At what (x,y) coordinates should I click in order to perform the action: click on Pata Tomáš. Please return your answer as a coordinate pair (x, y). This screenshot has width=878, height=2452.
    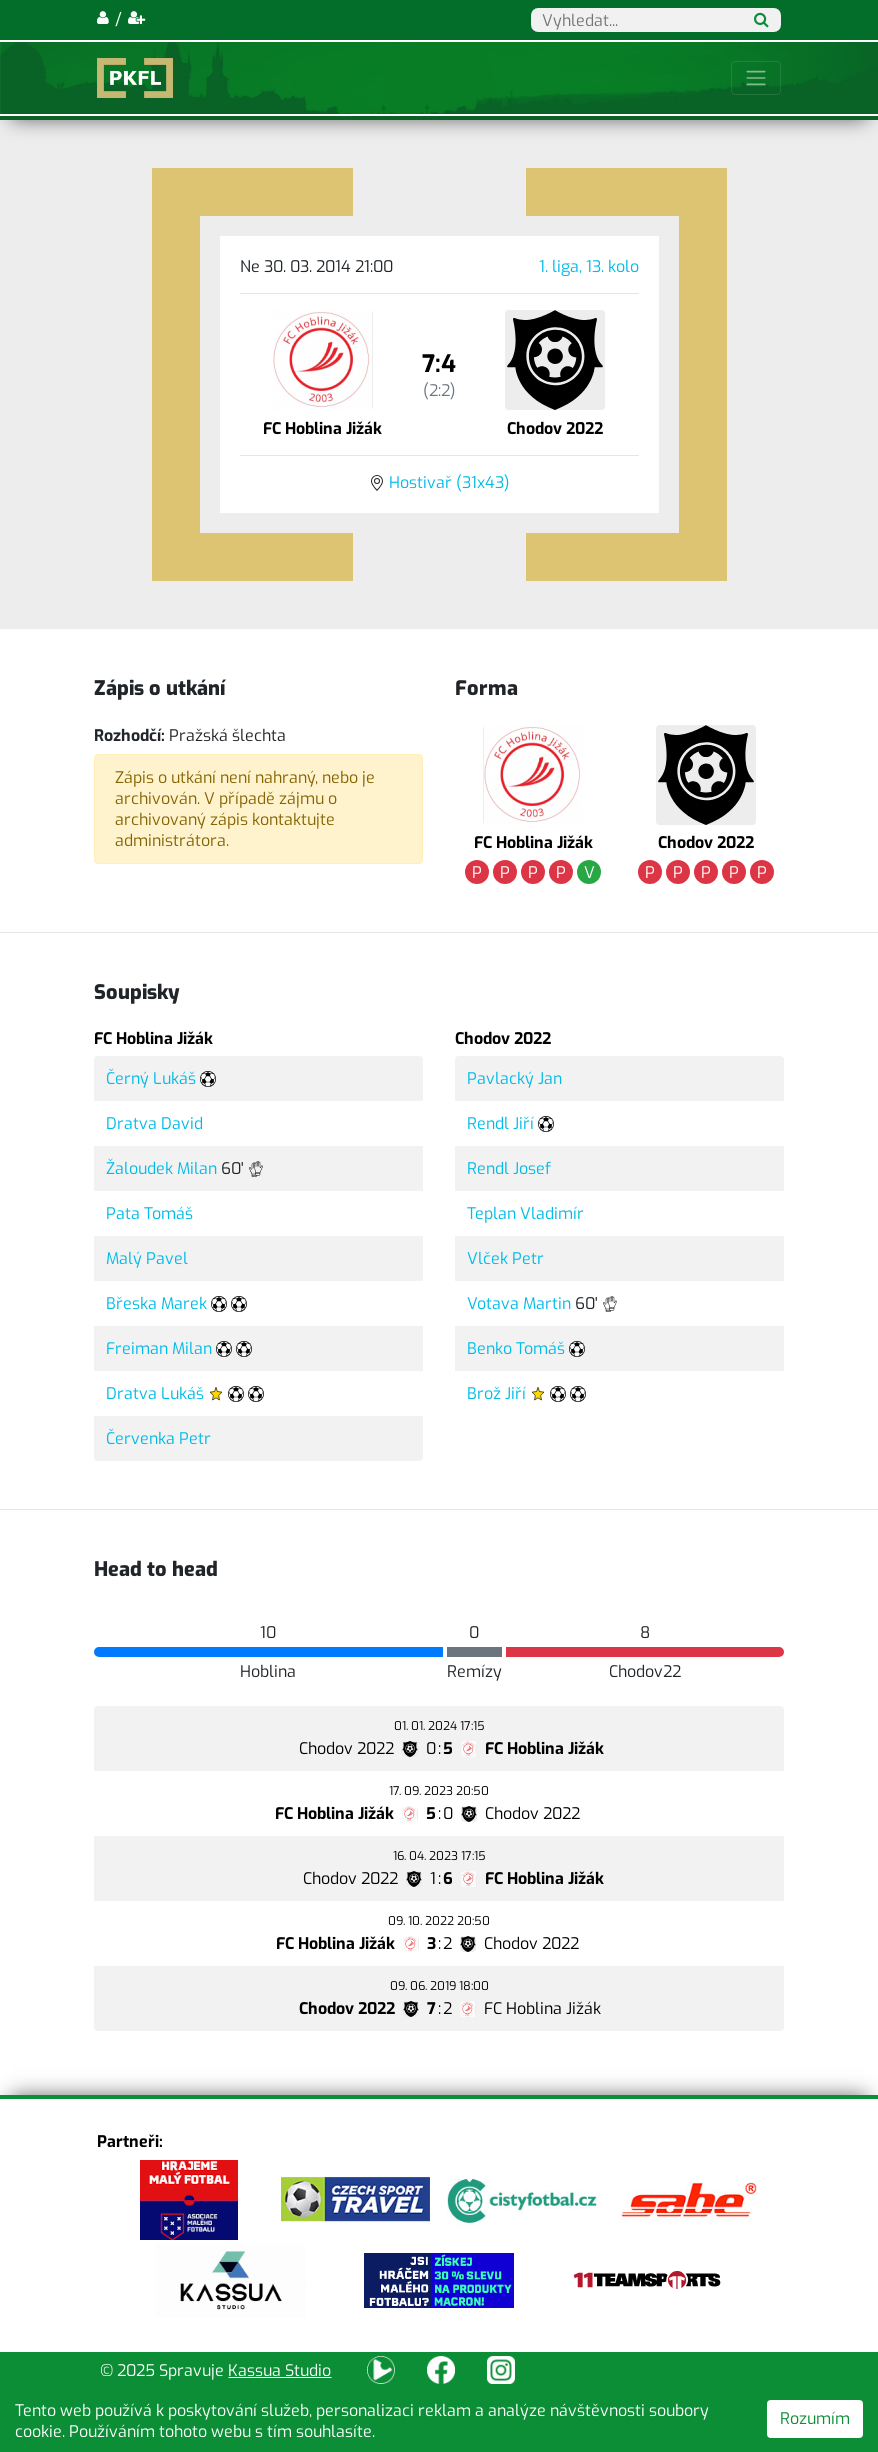
    Looking at the image, I should click on (149, 1213).